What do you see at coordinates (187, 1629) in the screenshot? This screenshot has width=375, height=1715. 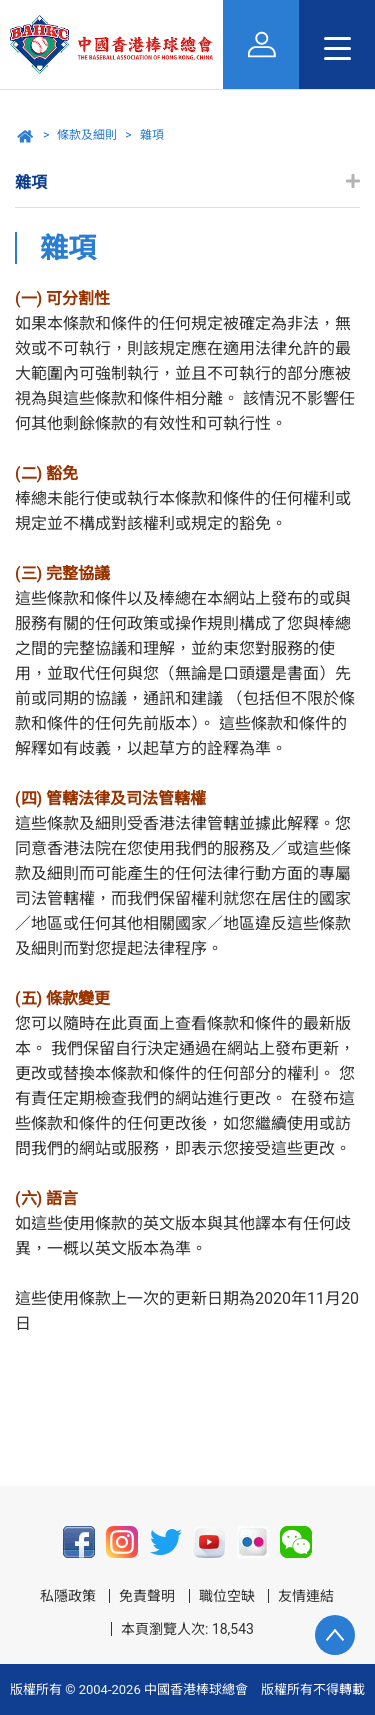 I see `本頁瀏覽人次: 18,543` at bounding box center [187, 1629].